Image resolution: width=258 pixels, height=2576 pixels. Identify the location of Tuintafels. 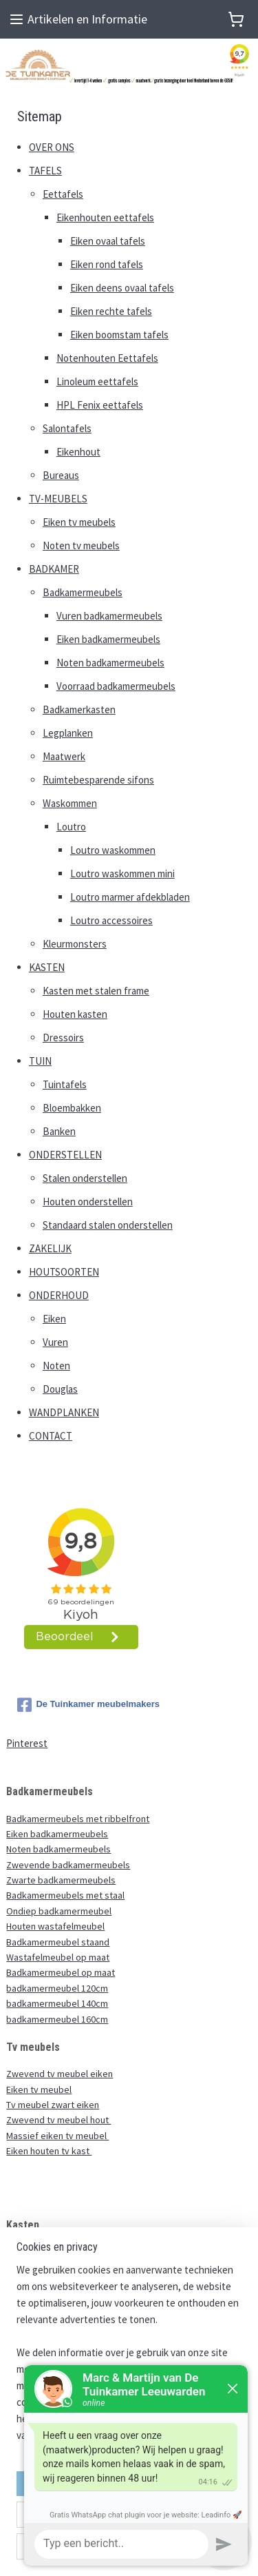
(65, 1084).